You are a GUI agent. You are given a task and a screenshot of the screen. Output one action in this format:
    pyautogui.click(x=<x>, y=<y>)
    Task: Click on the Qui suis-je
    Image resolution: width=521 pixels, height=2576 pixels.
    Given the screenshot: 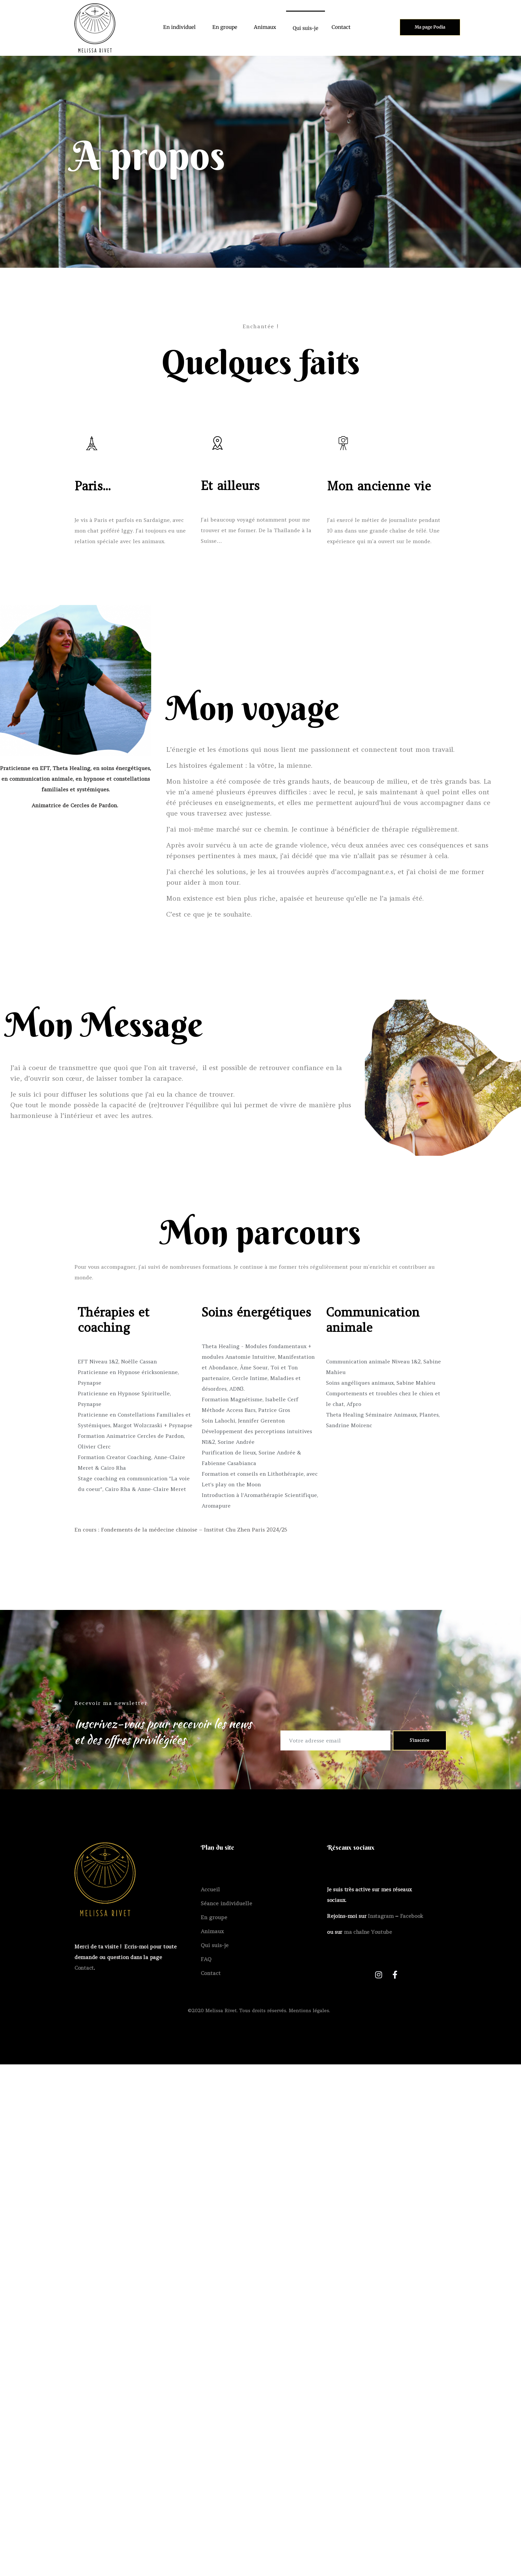 What is the action you would take?
    pyautogui.click(x=305, y=28)
    